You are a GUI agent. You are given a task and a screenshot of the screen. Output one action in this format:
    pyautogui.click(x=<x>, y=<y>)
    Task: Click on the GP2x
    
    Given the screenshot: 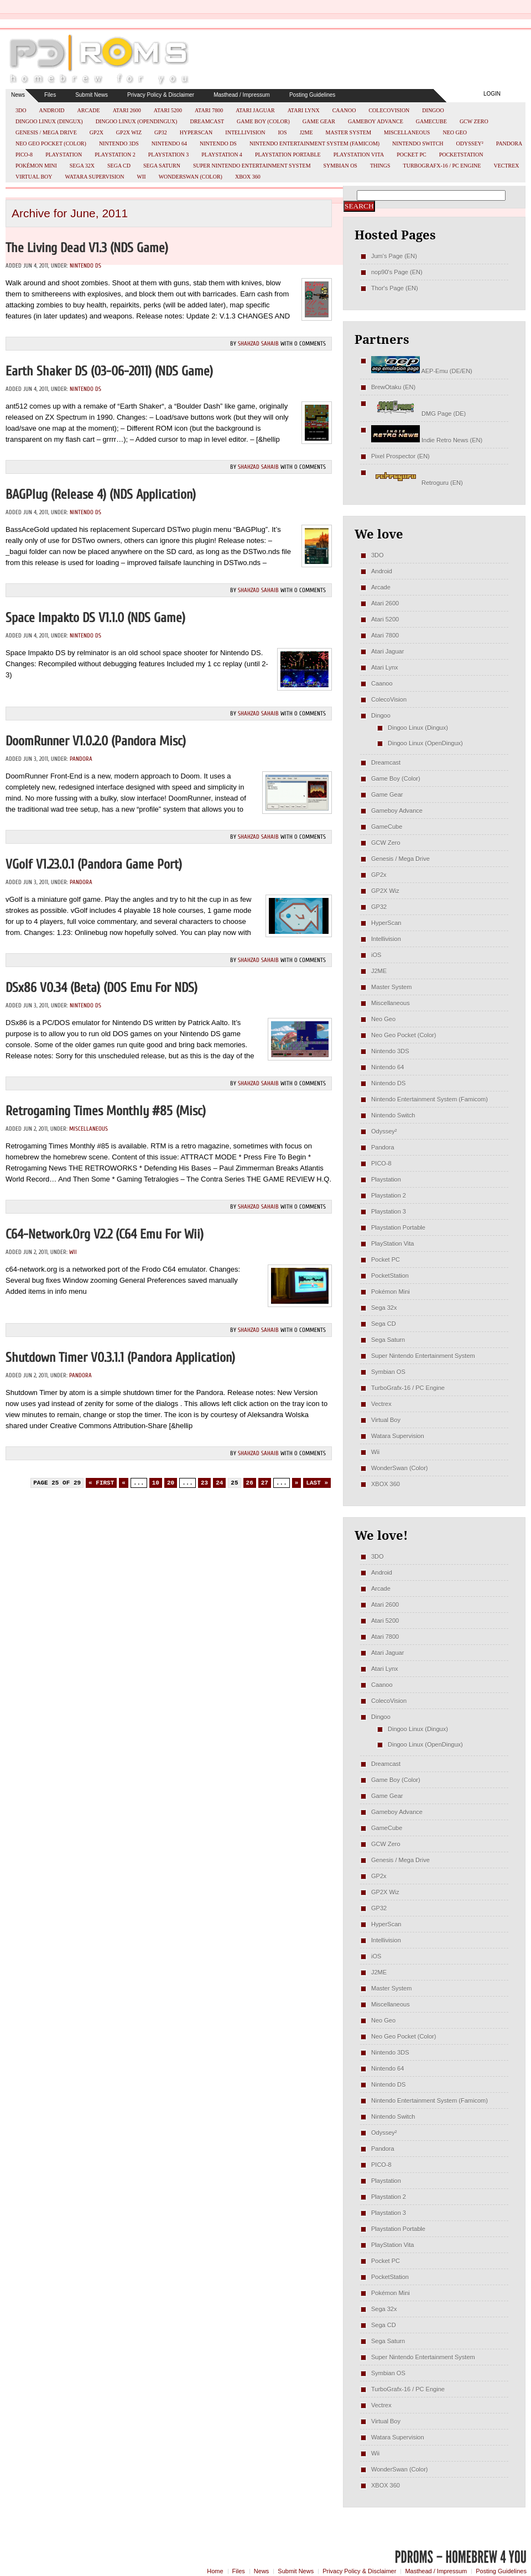 What is the action you would take?
    pyautogui.click(x=96, y=132)
    